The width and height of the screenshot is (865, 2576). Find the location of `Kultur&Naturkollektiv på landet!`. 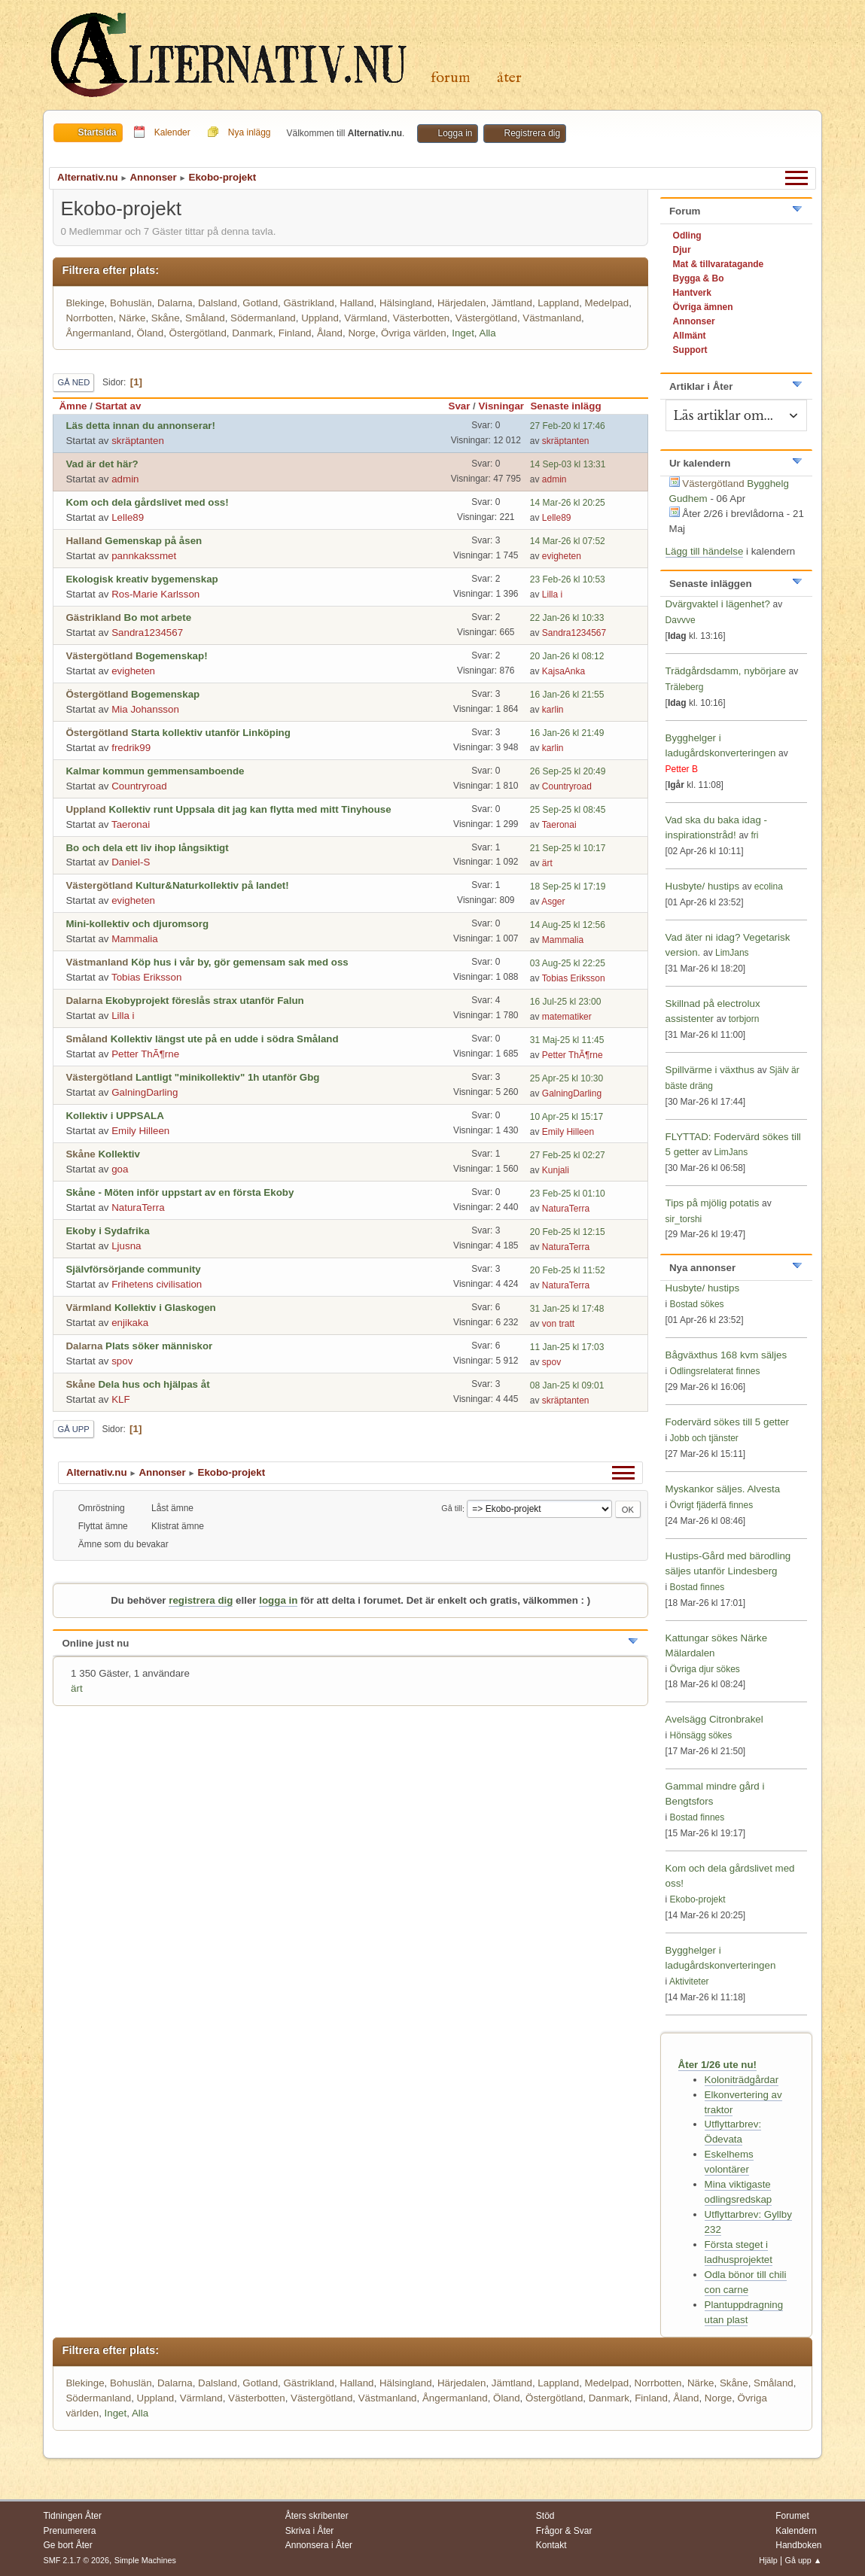

Kultur&Naturkollektiv på landet! is located at coordinates (212, 885).